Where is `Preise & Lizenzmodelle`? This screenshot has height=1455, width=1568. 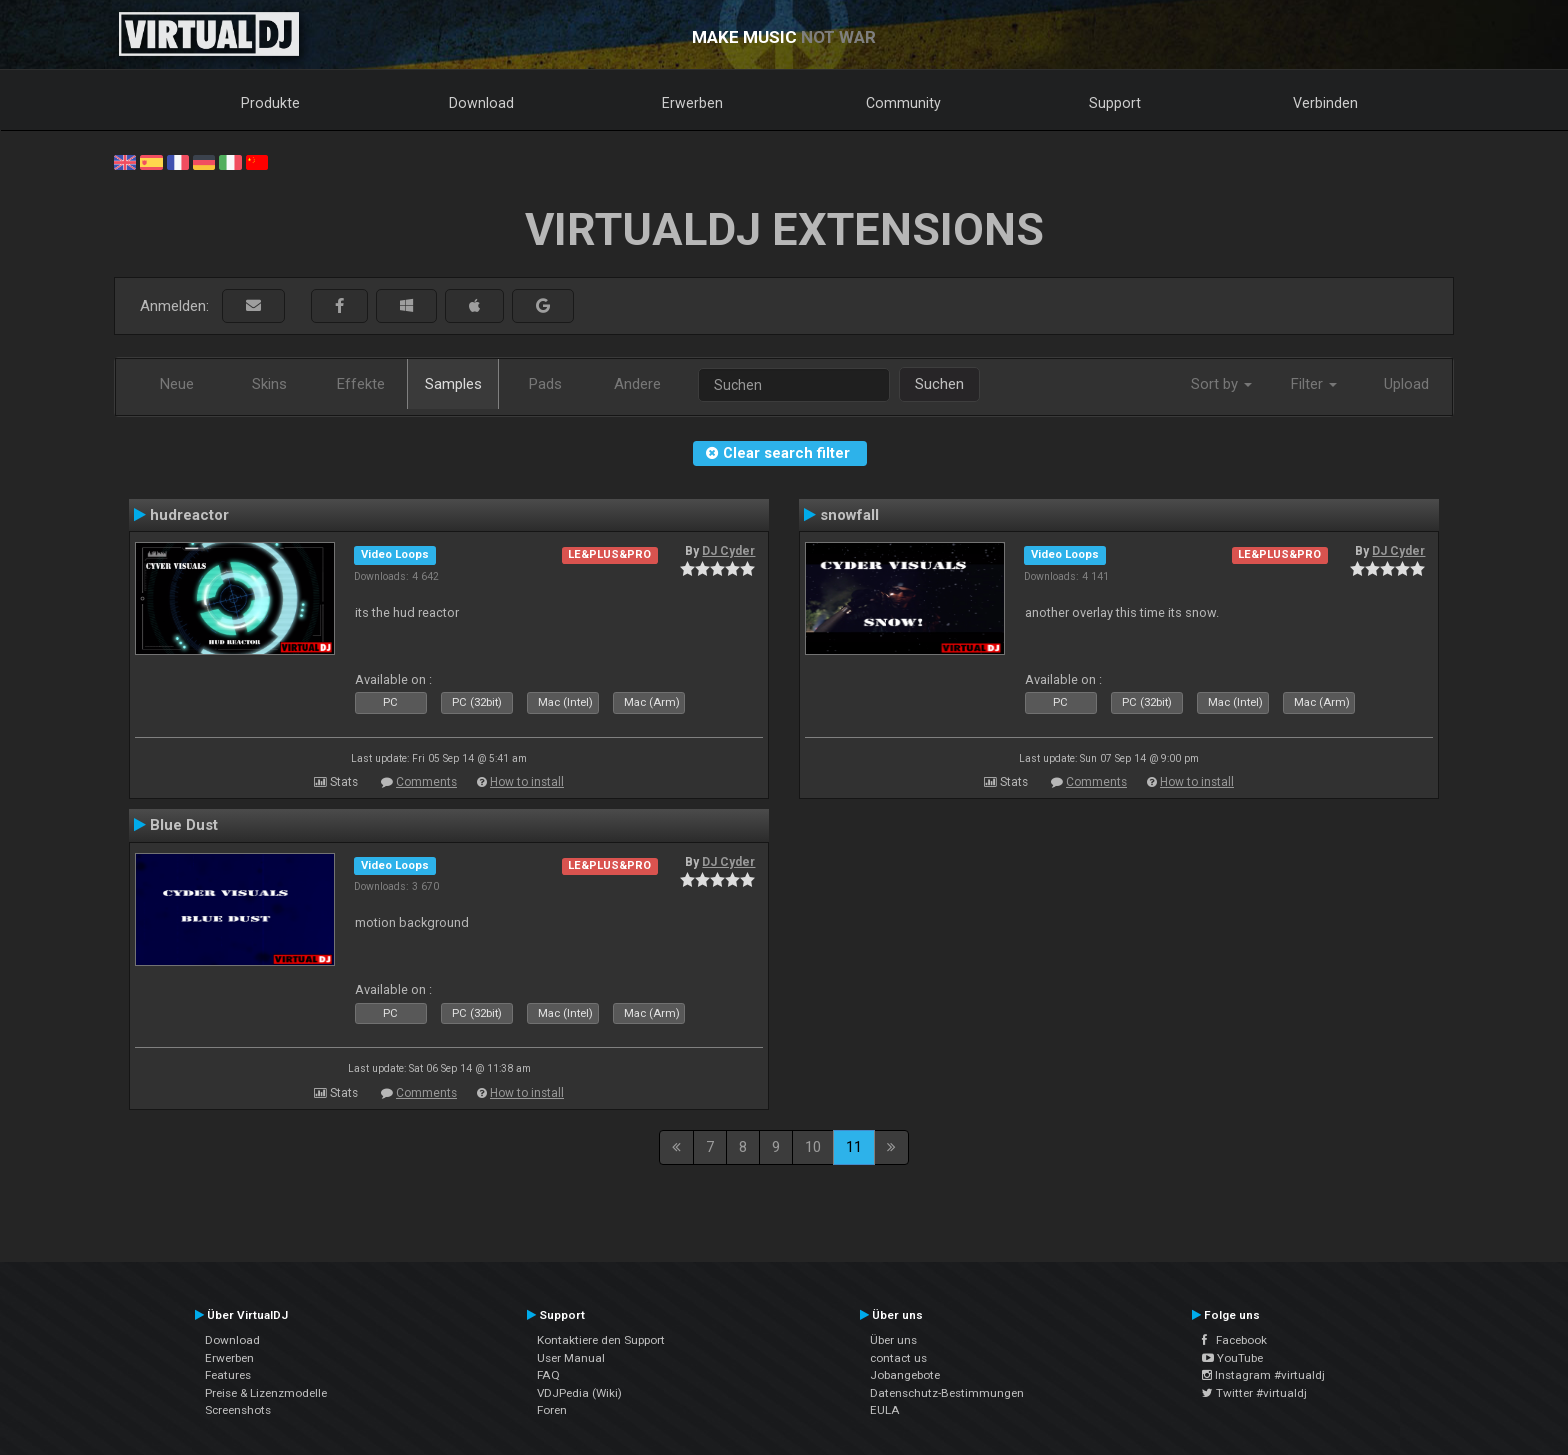 Preise & Lizenzmodelle is located at coordinates (266, 1393).